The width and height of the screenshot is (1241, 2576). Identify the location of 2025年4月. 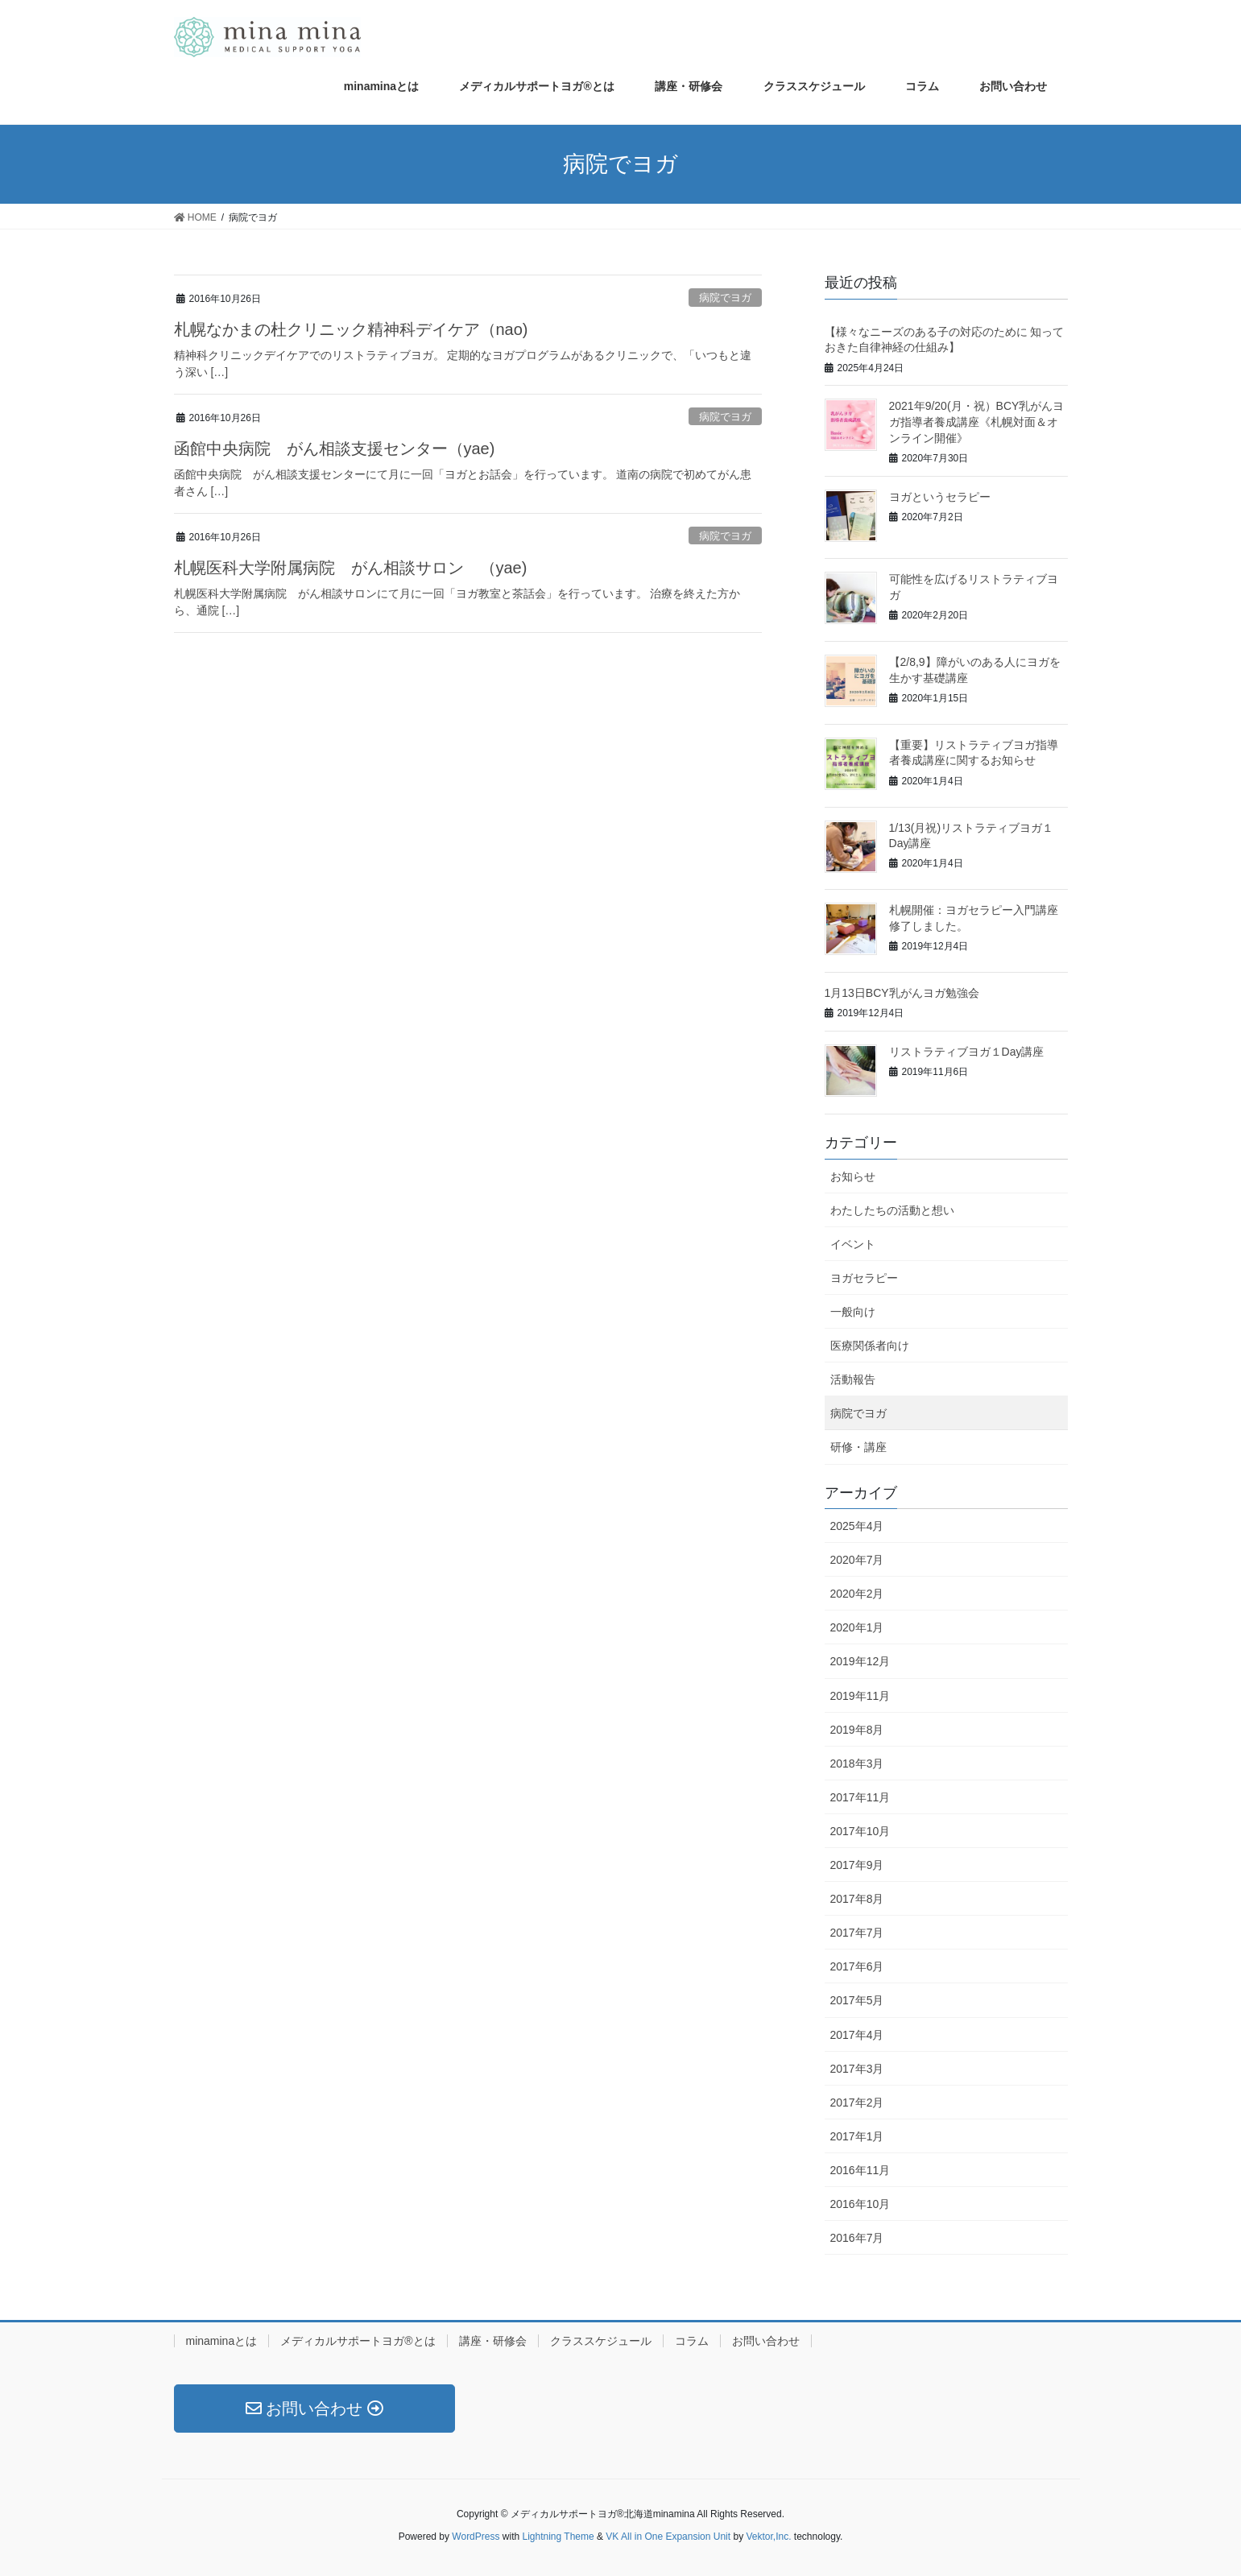
(857, 1526).